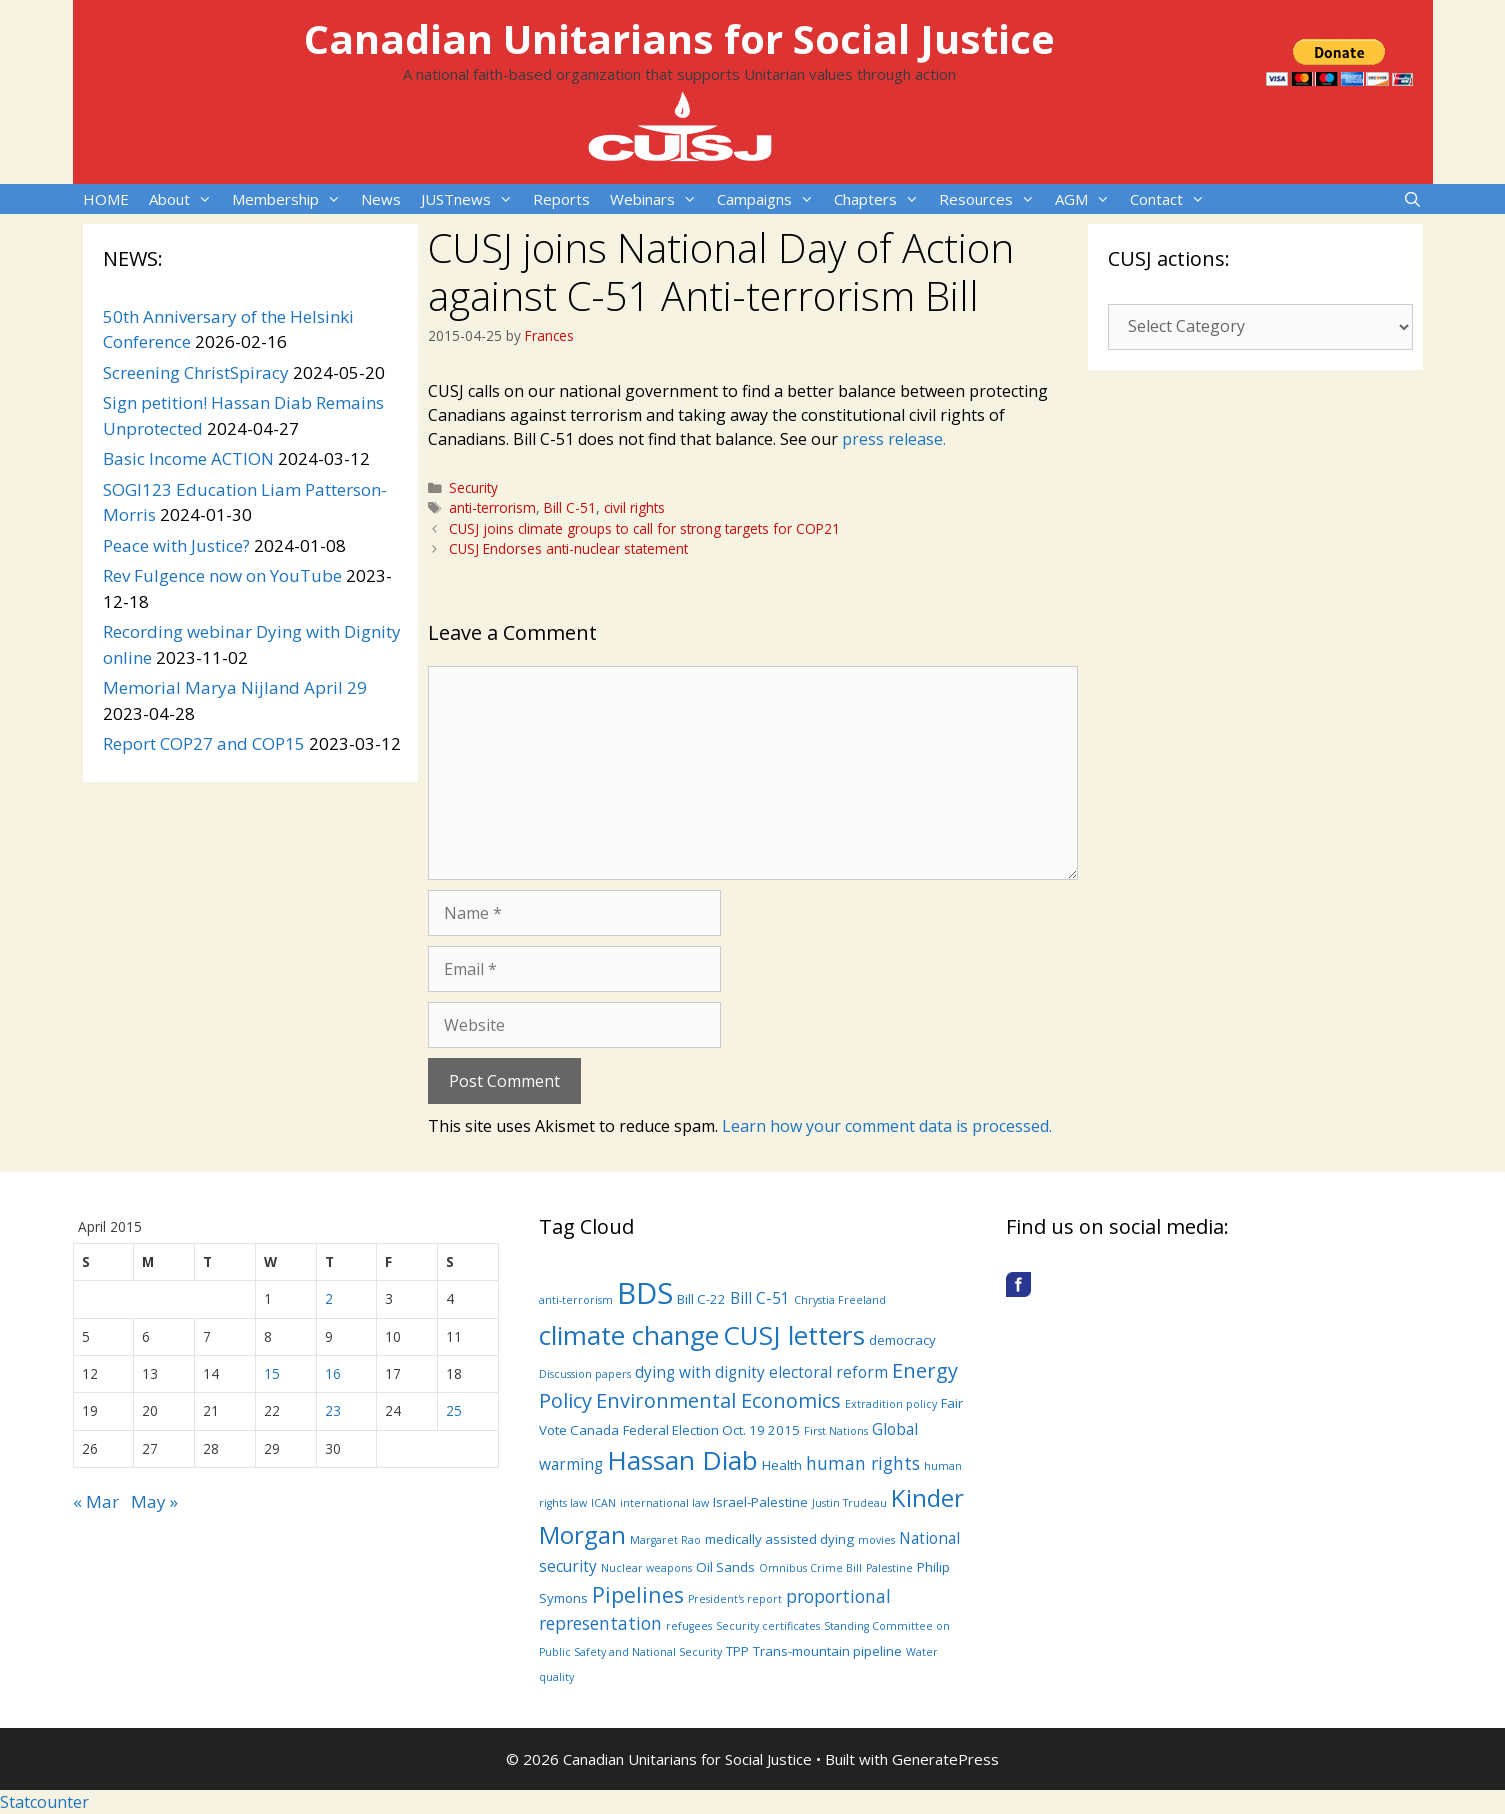 This screenshot has width=1505, height=1814. What do you see at coordinates (472, 199) in the screenshot?
I see `JUSTnews` at bounding box center [472, 199].